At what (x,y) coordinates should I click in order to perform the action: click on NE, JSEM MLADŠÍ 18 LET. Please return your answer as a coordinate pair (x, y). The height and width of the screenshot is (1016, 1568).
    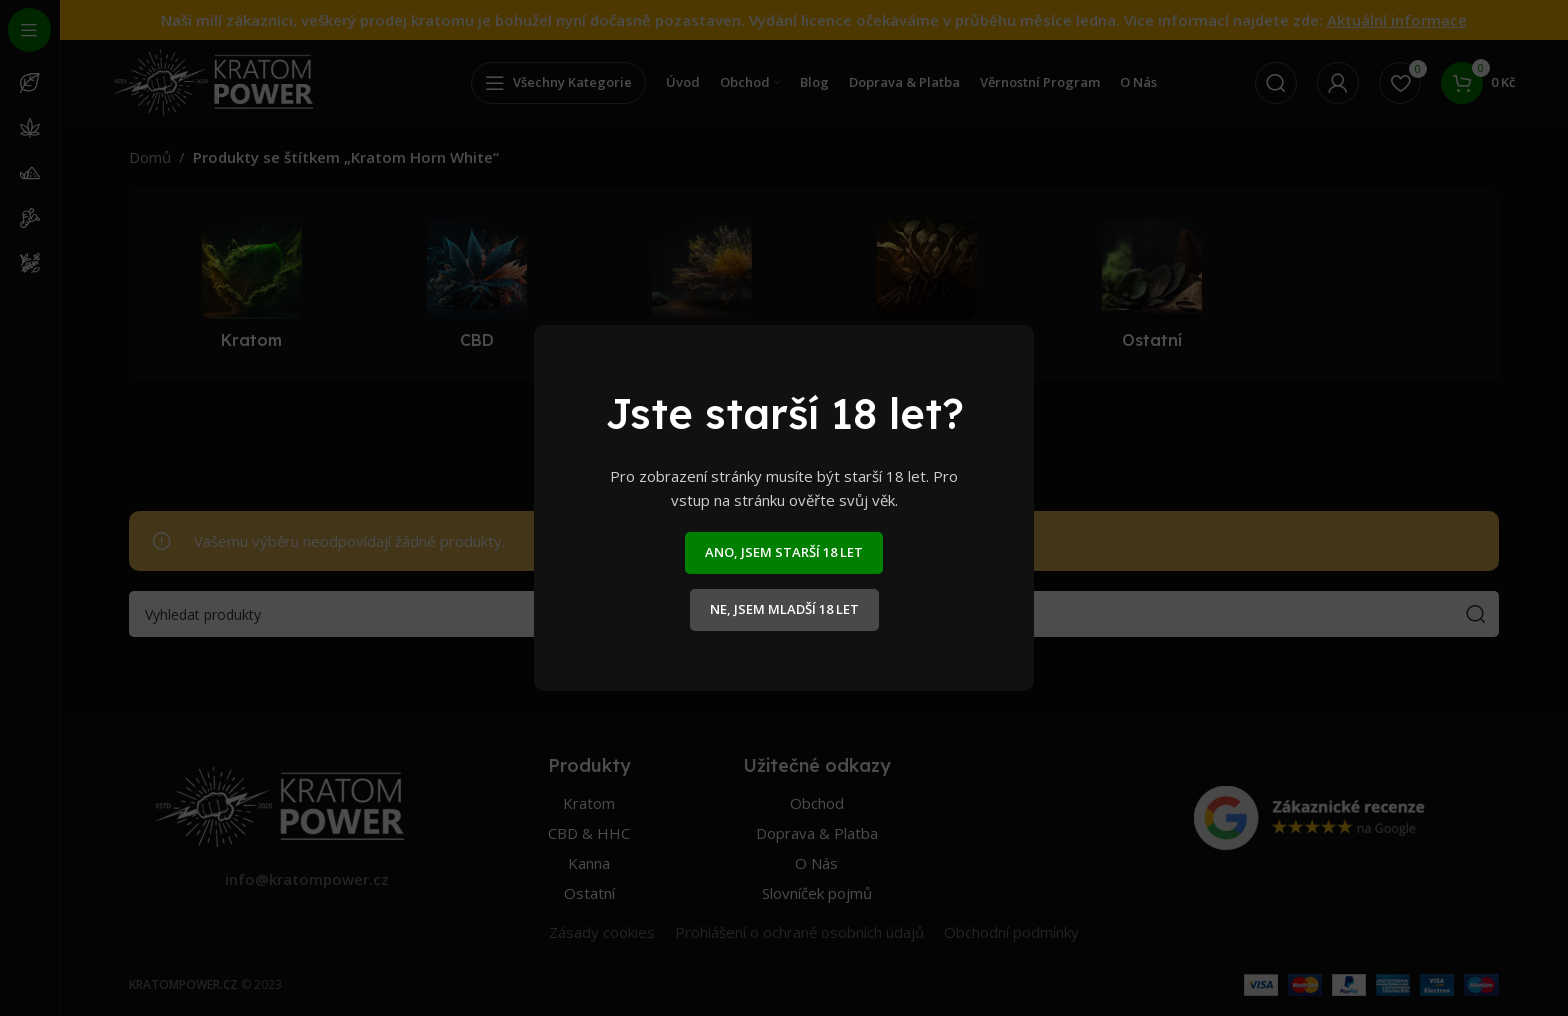
    Looking at the image, I should click on (784, 609).